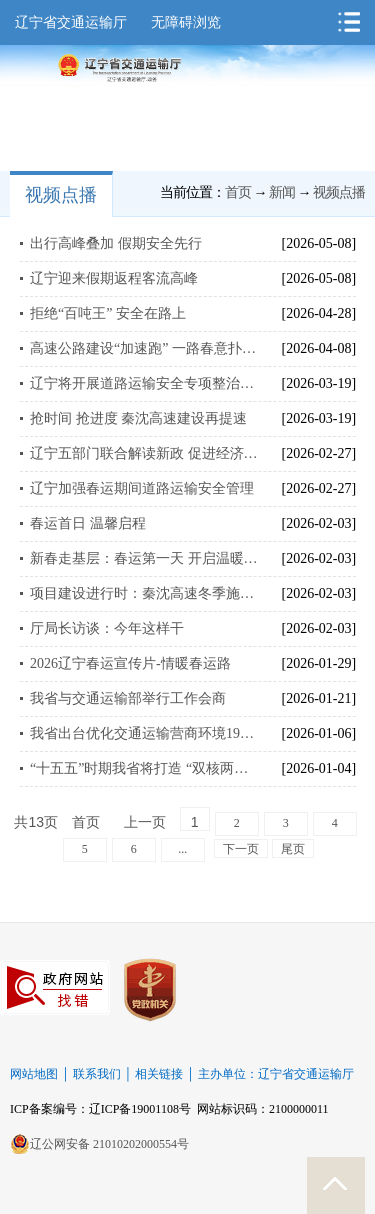  I want to click on 2026辽宁春运宣传片-情暖春运路, so click(130, 663).